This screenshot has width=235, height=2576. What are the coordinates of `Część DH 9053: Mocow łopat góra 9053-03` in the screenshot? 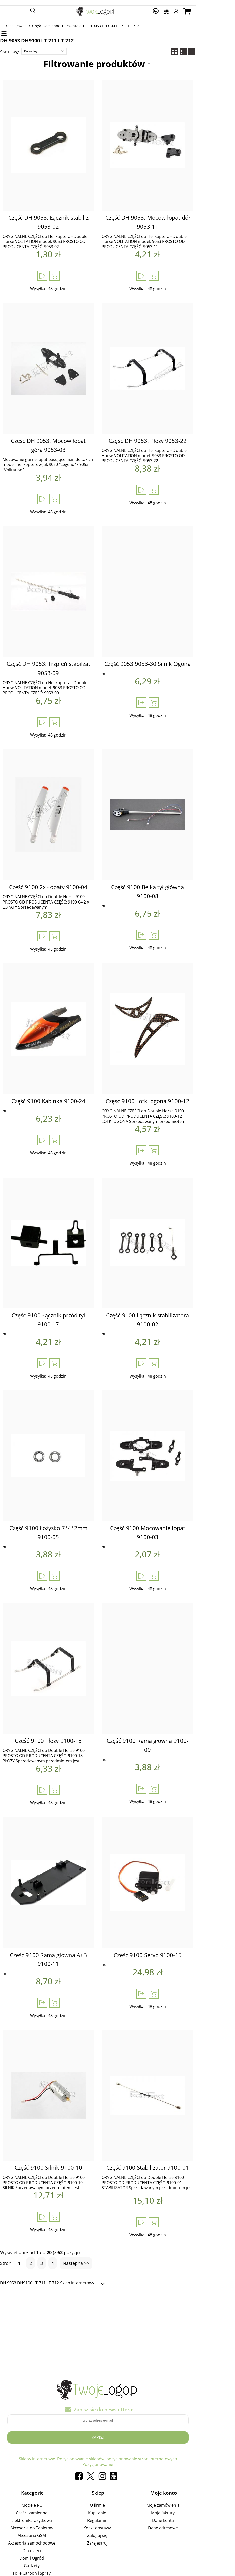 It's located at (60, 441).